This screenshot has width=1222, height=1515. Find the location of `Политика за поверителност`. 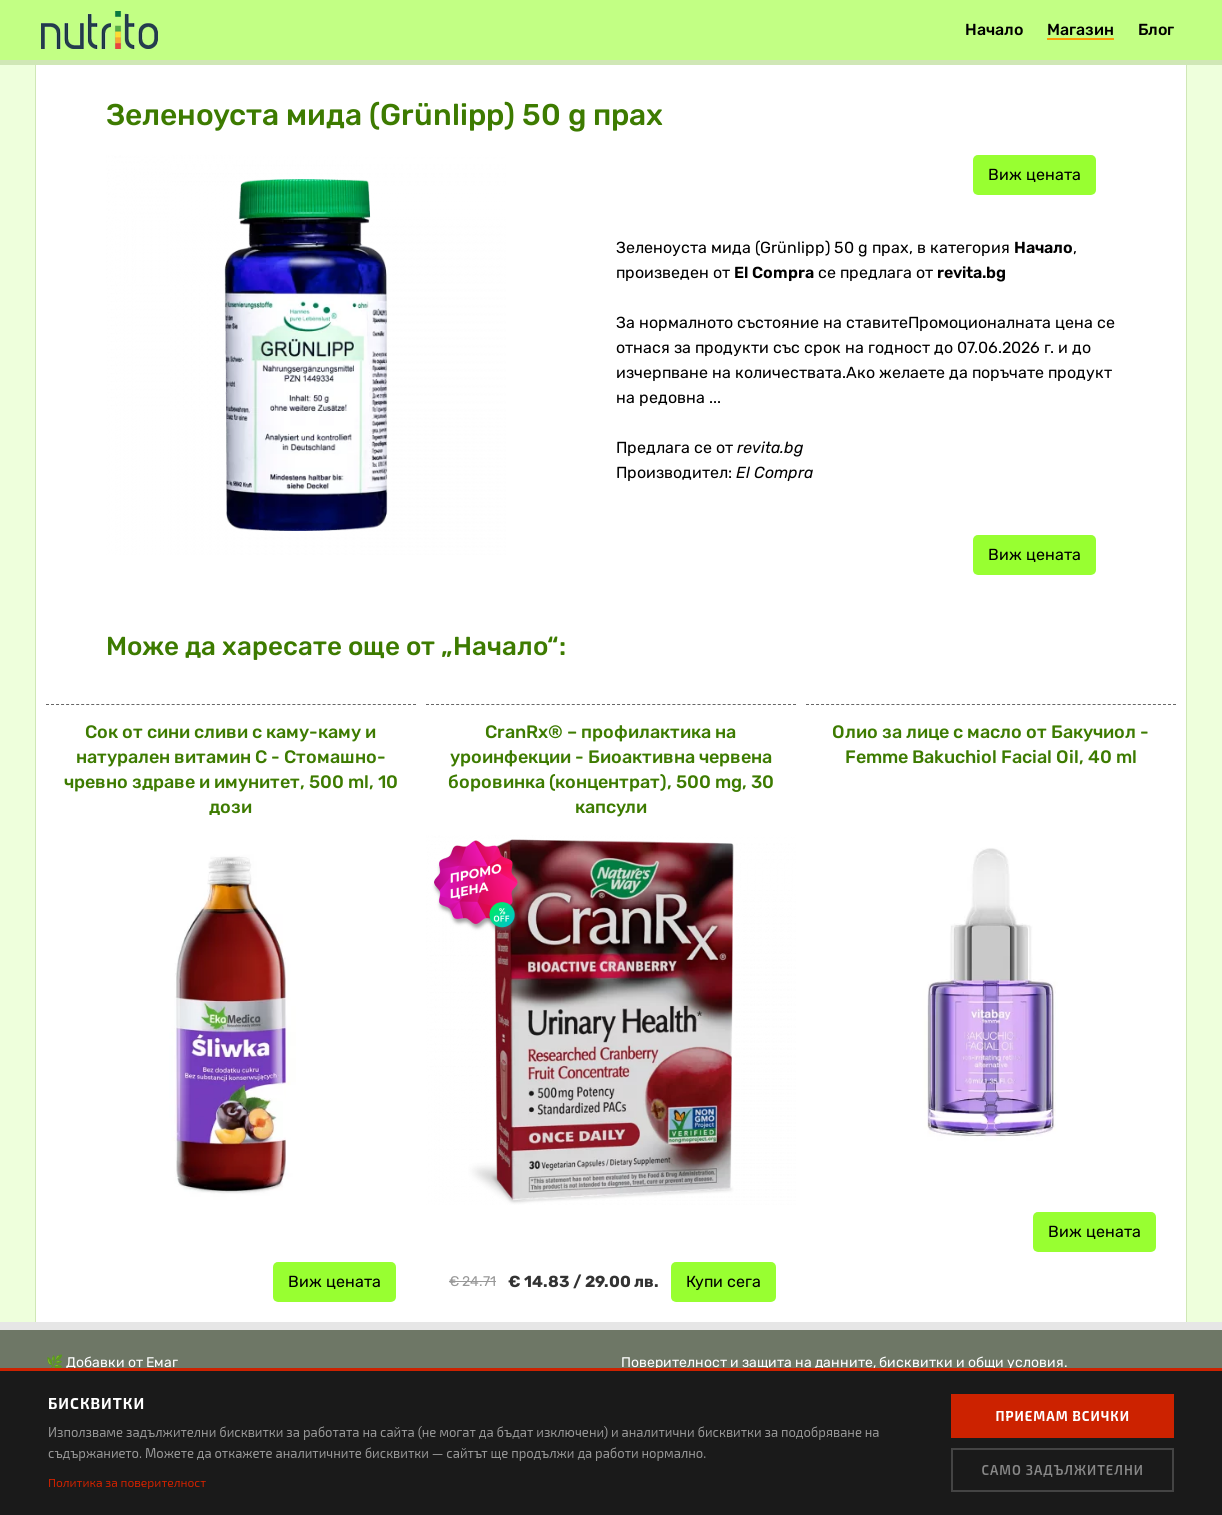

Политика за поверителност is located at coordinates (127, 1482).